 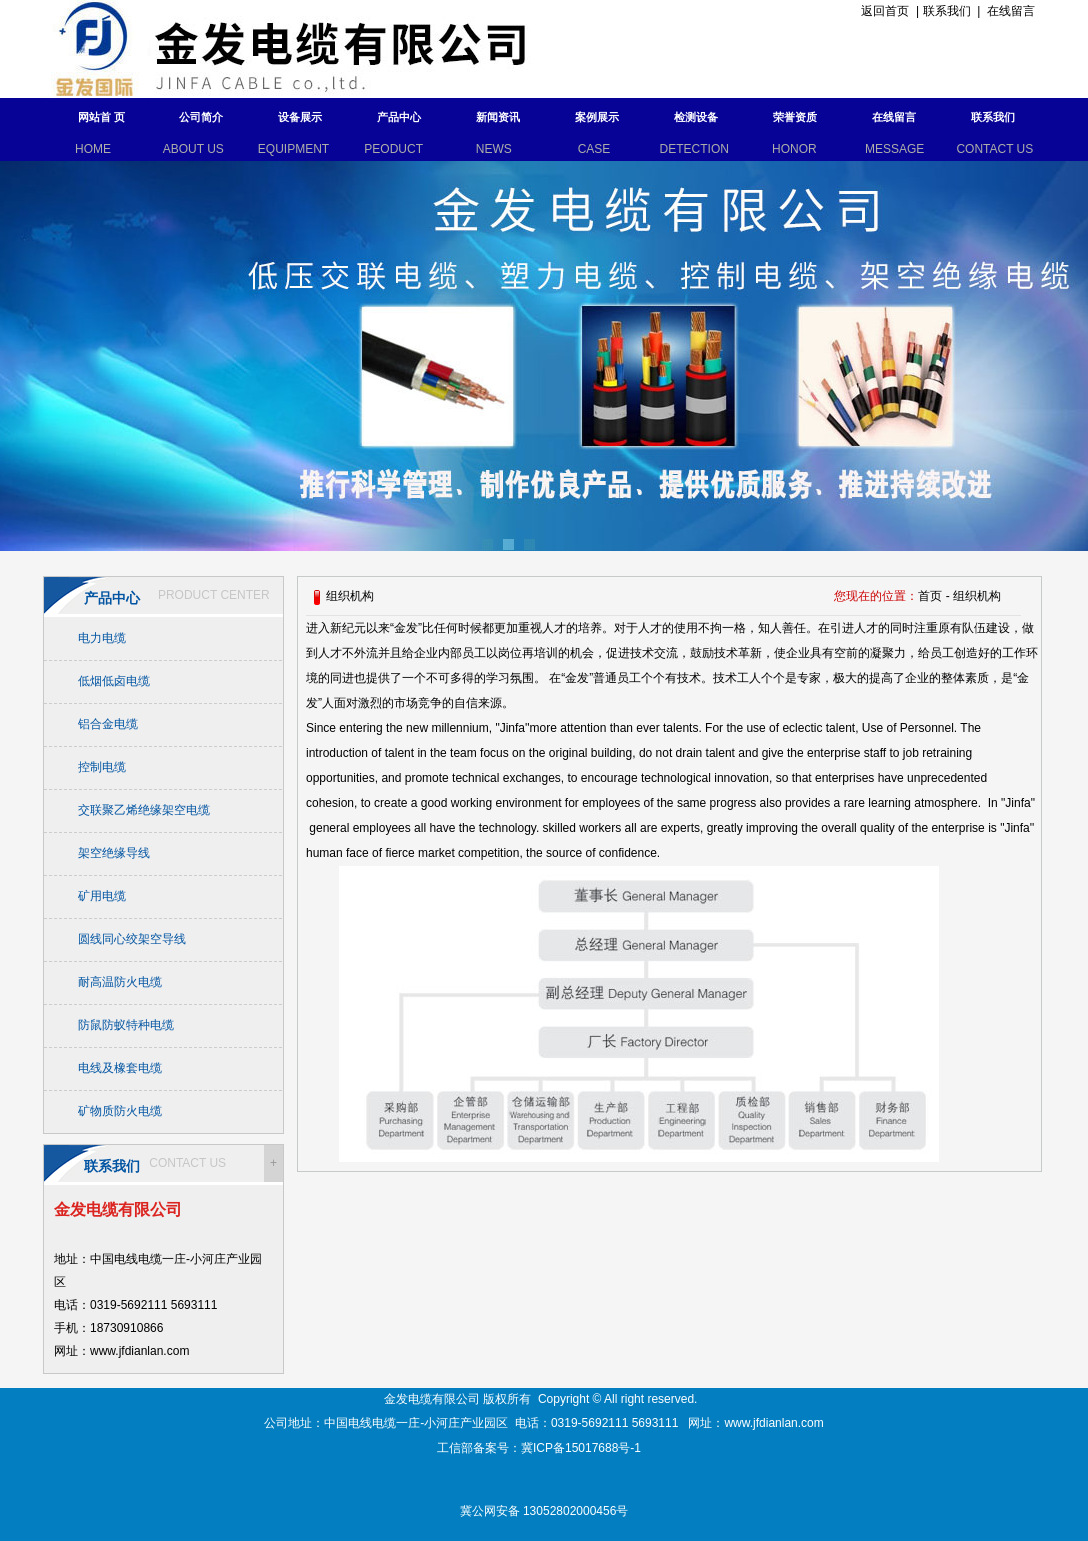 I want to click on 冀公网安备 13052802000456号, so click(x=544, y=1511).